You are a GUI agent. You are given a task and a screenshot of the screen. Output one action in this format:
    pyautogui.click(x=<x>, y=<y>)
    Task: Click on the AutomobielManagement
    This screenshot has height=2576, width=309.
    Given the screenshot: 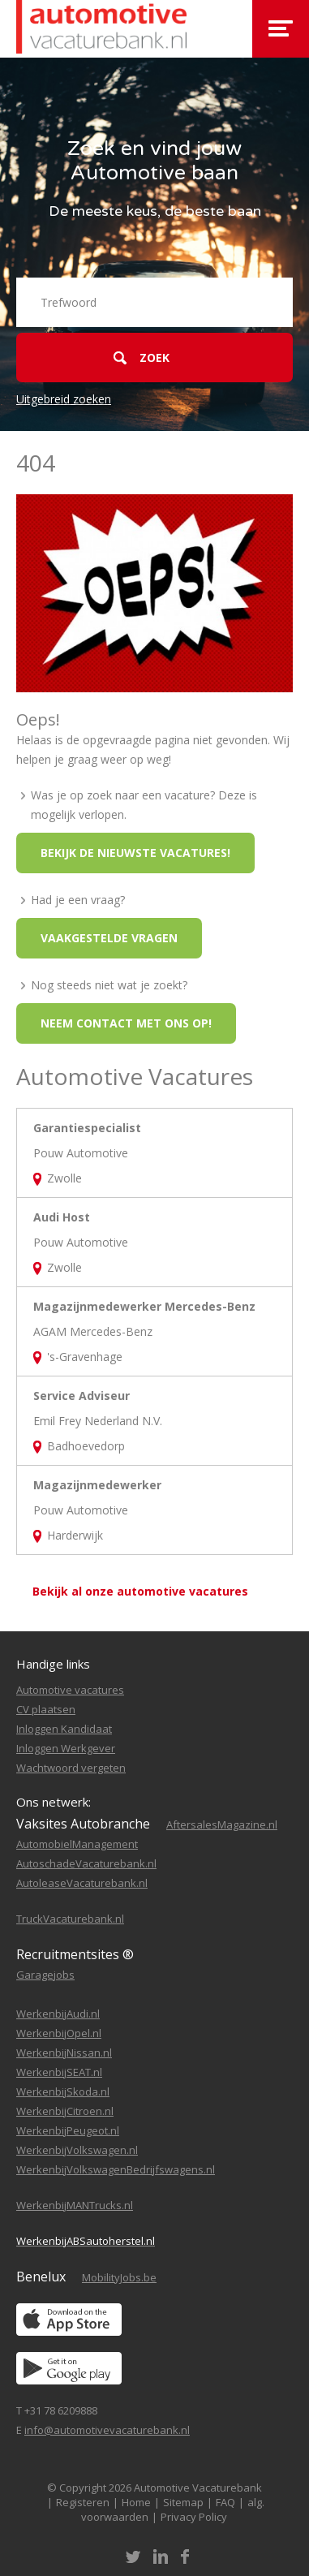 What is the action you would take?
    pyautogui.click(x=77, y=1844)
    